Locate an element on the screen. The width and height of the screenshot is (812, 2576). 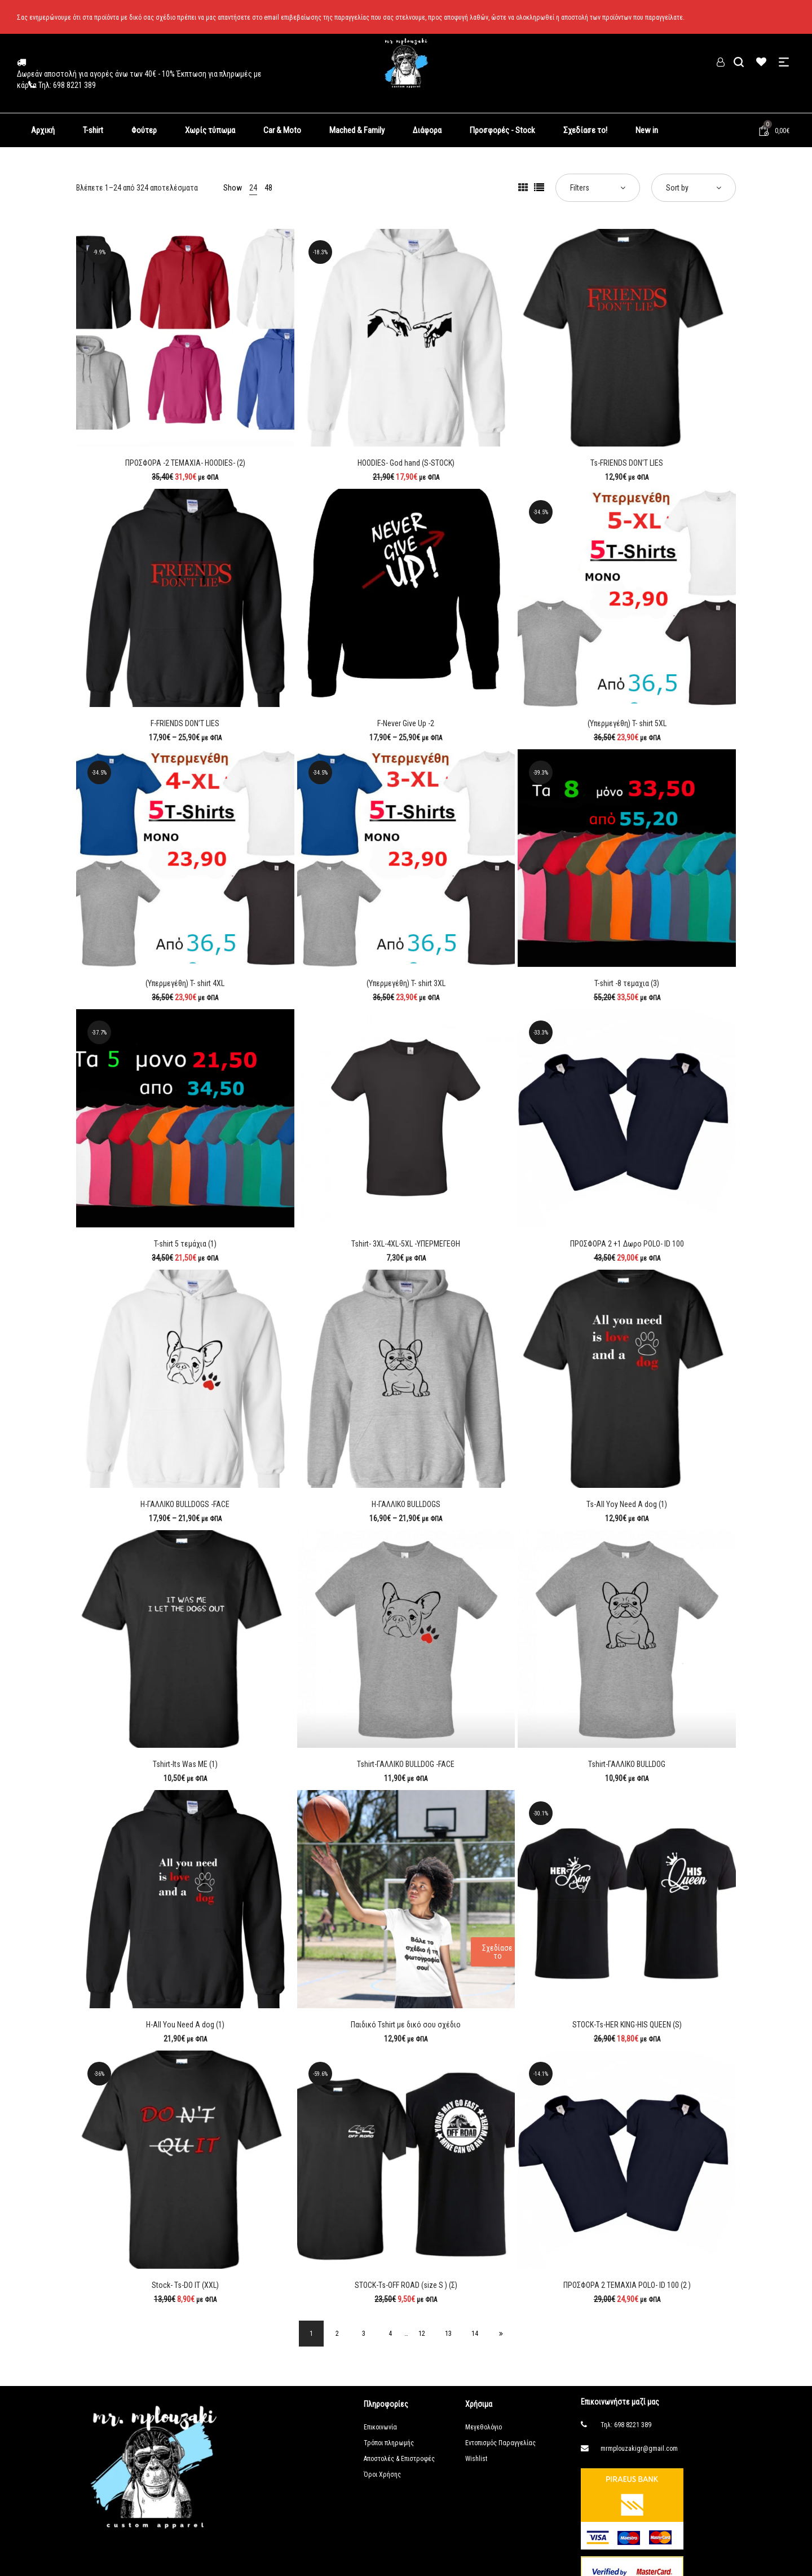
ΠΡΟΣΦΟΡΑ 2 ΤΕΜΑΧΙΑ POLO- ID 100 (2 ) is located at coordinates (627, 2285).